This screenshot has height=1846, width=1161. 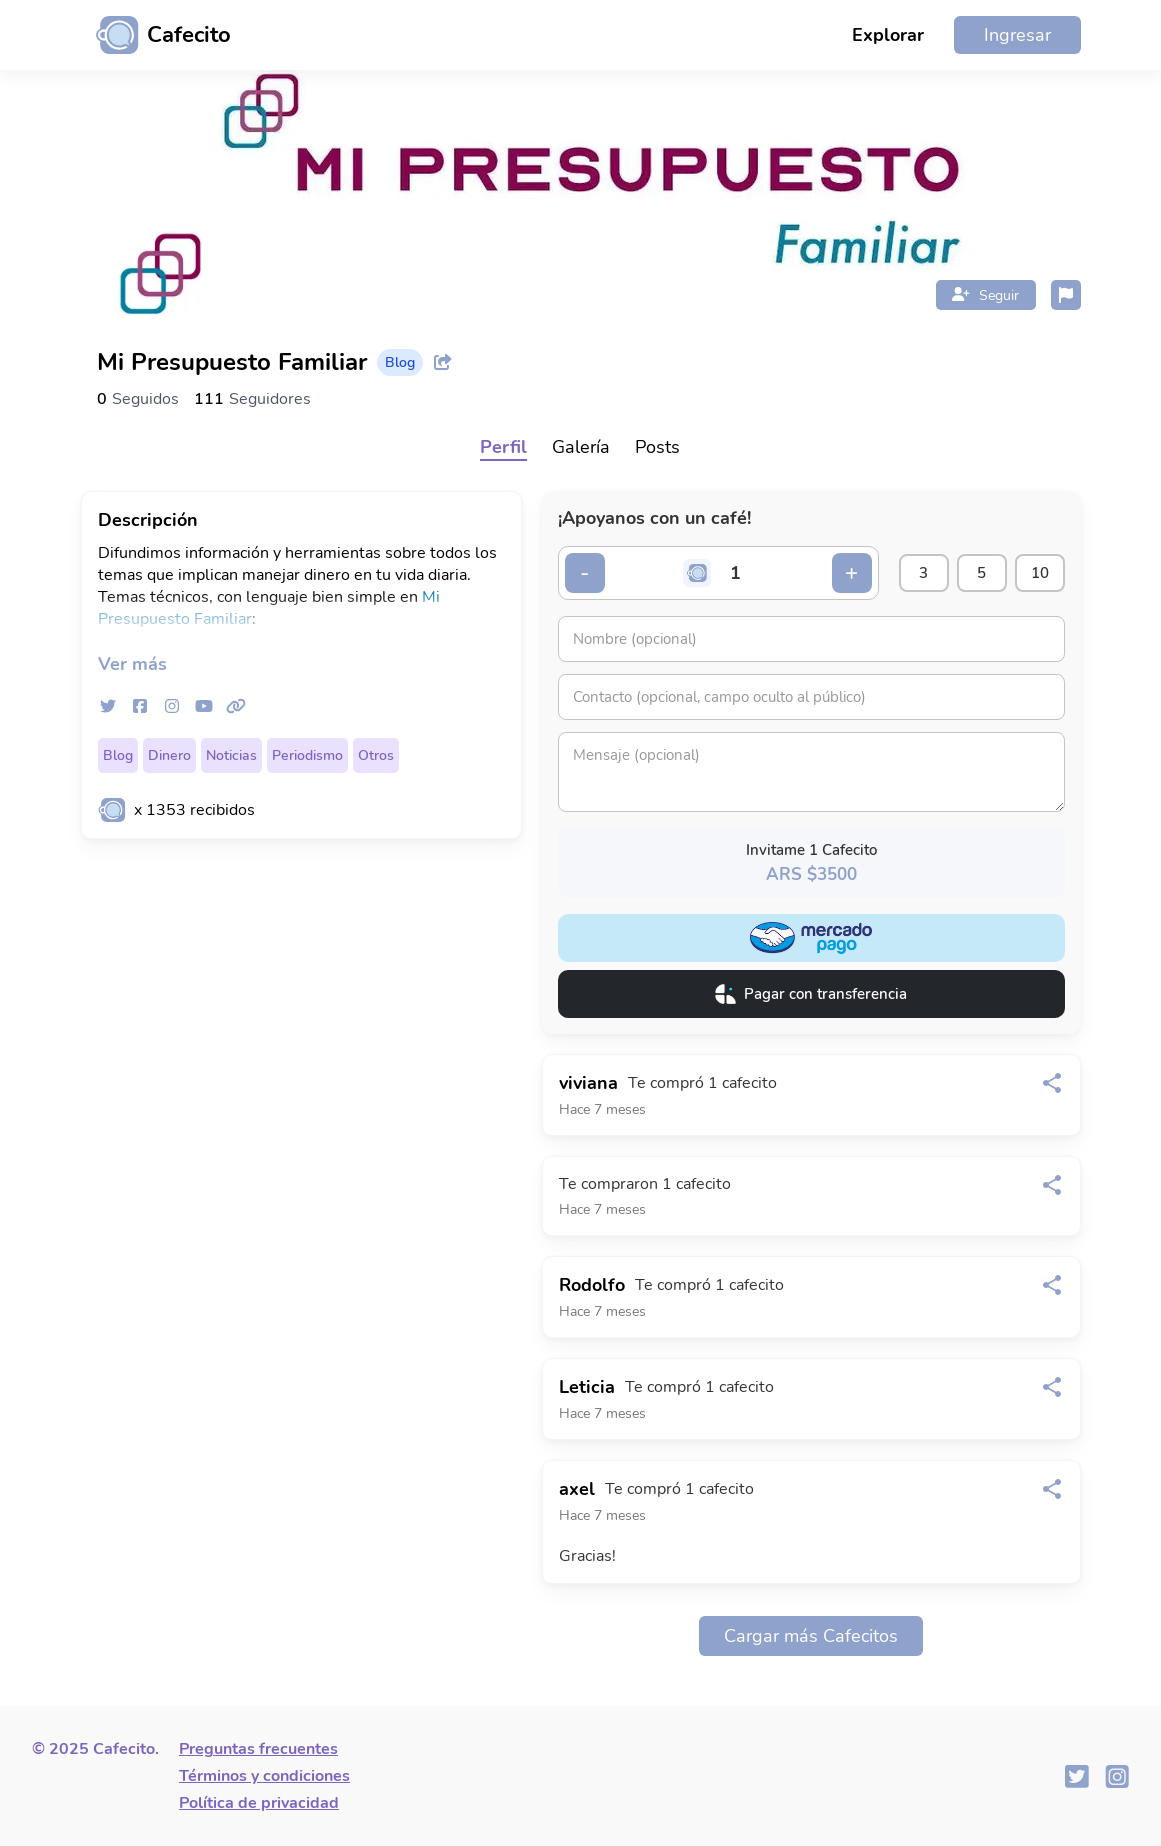 I want to click on Posts, so click(x=657, y=447).